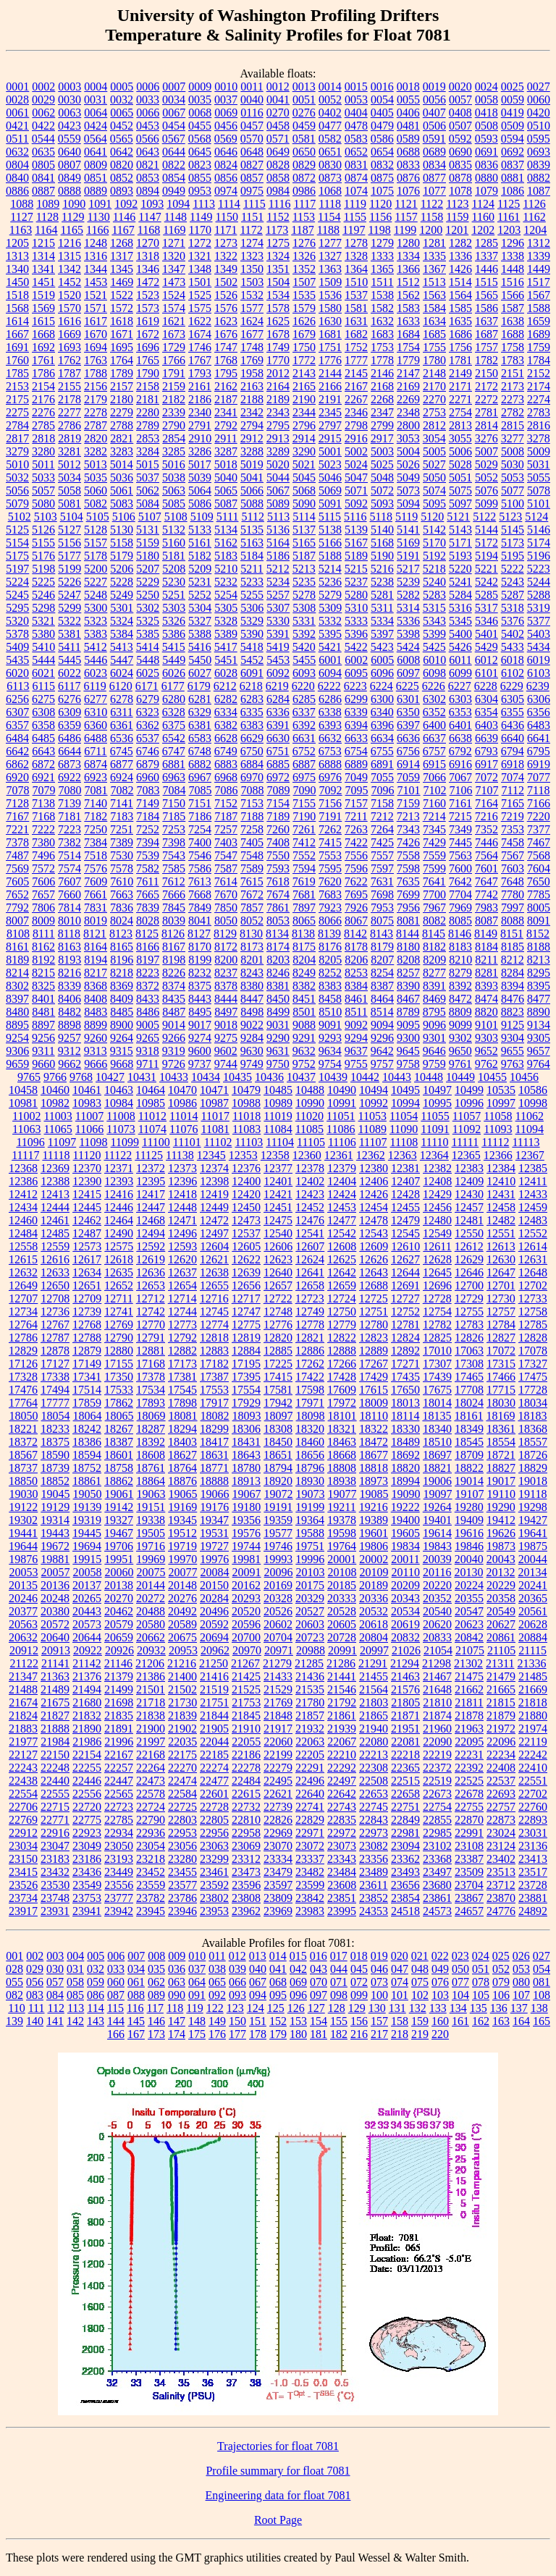 The image size is (556, 2576). What do you see at coordinates (408, 477) in the screenshot?
I see `5049` at bounding box center [408, 477].